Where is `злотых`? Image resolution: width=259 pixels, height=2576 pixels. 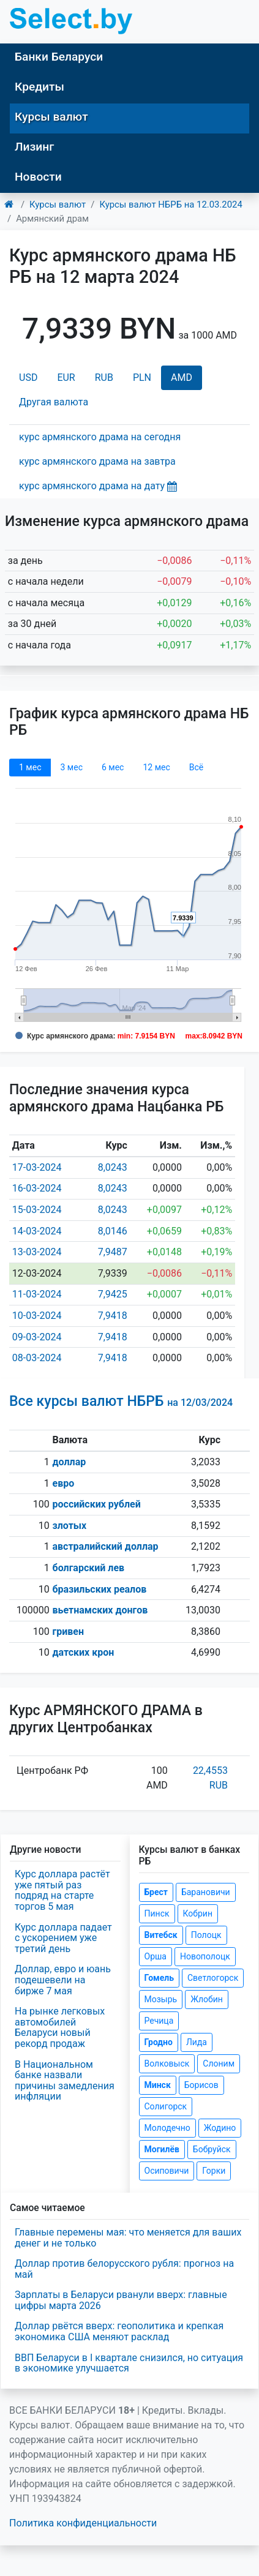
злотых is located at coordinates (70, 1525).